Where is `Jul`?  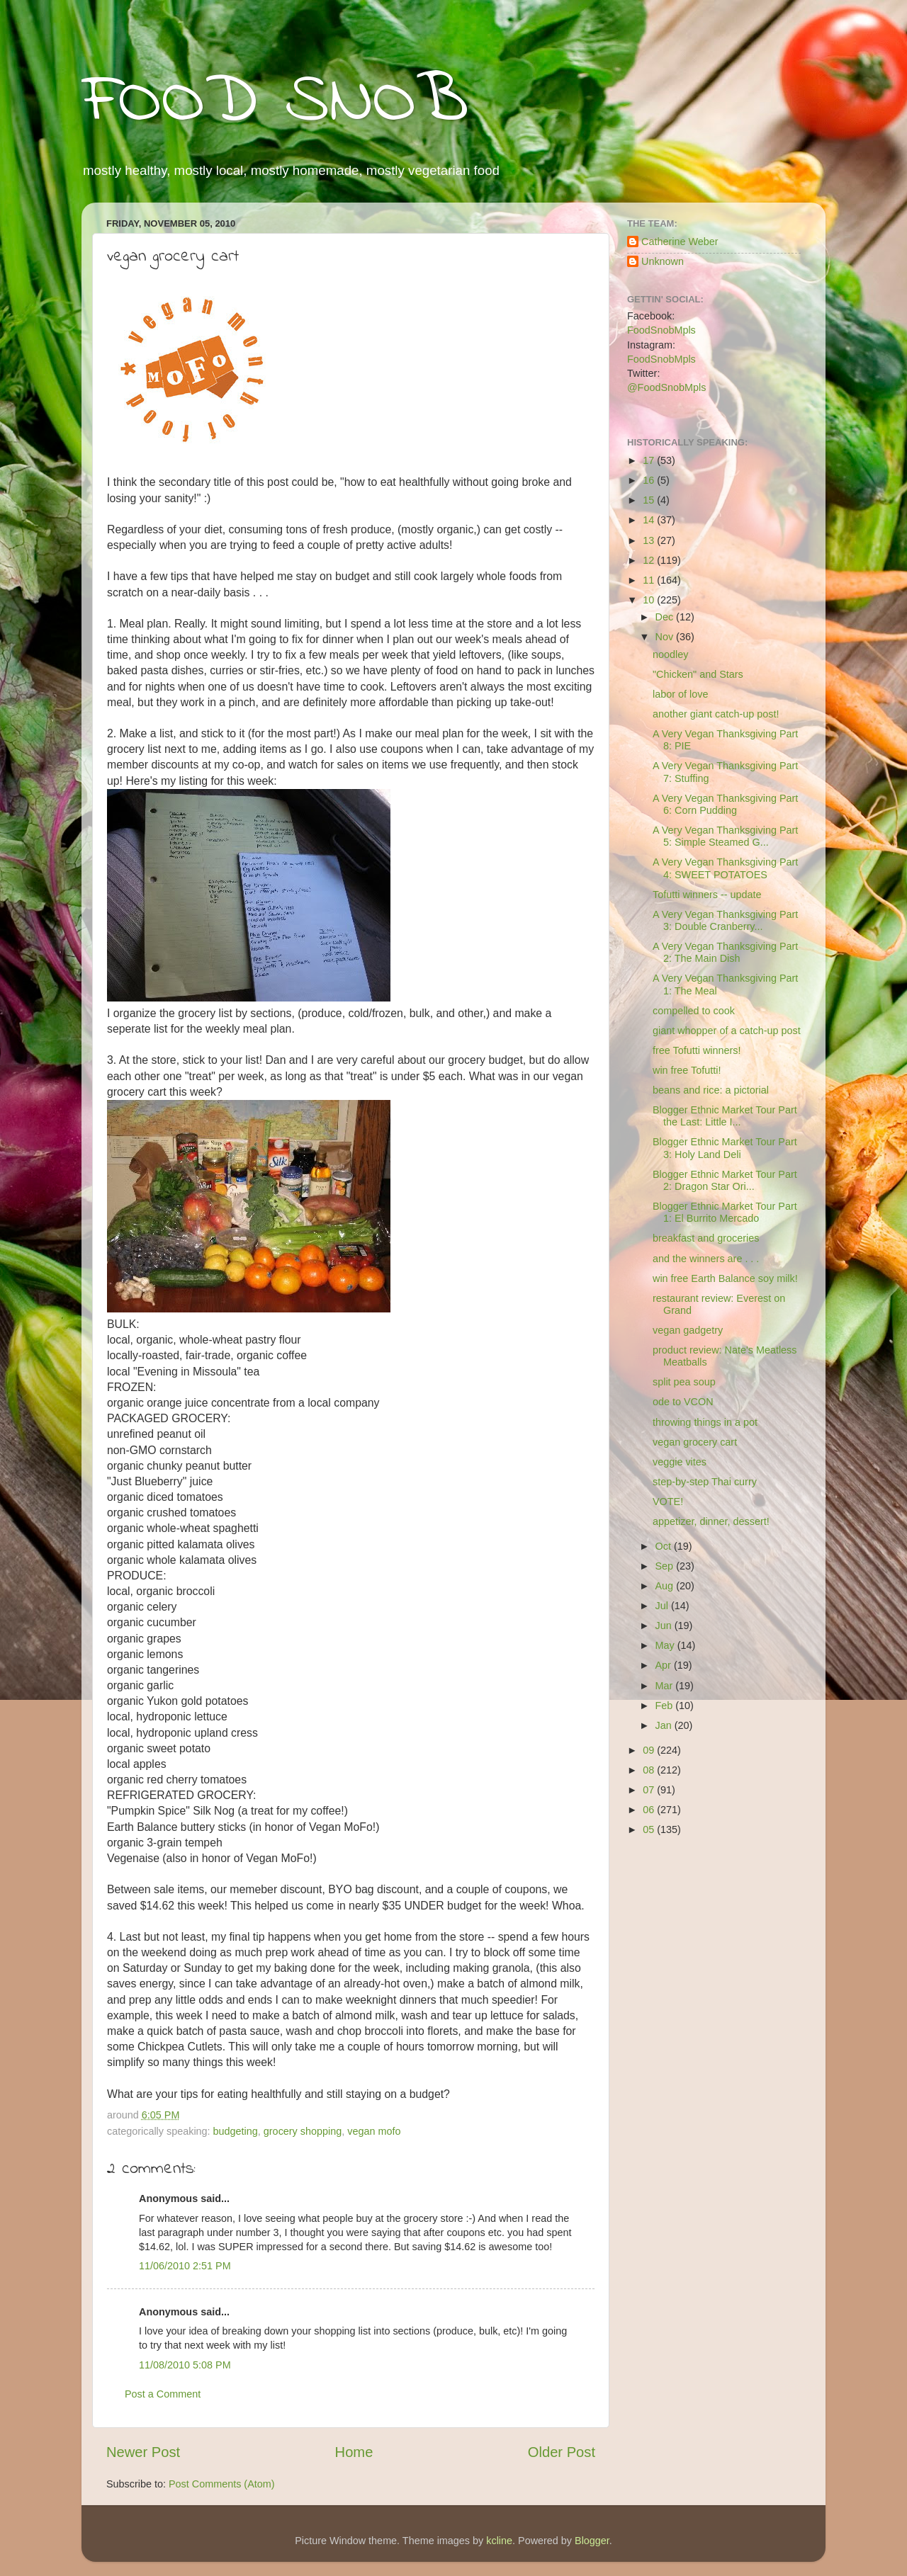
Jul is located at coordinates (663, 1605).